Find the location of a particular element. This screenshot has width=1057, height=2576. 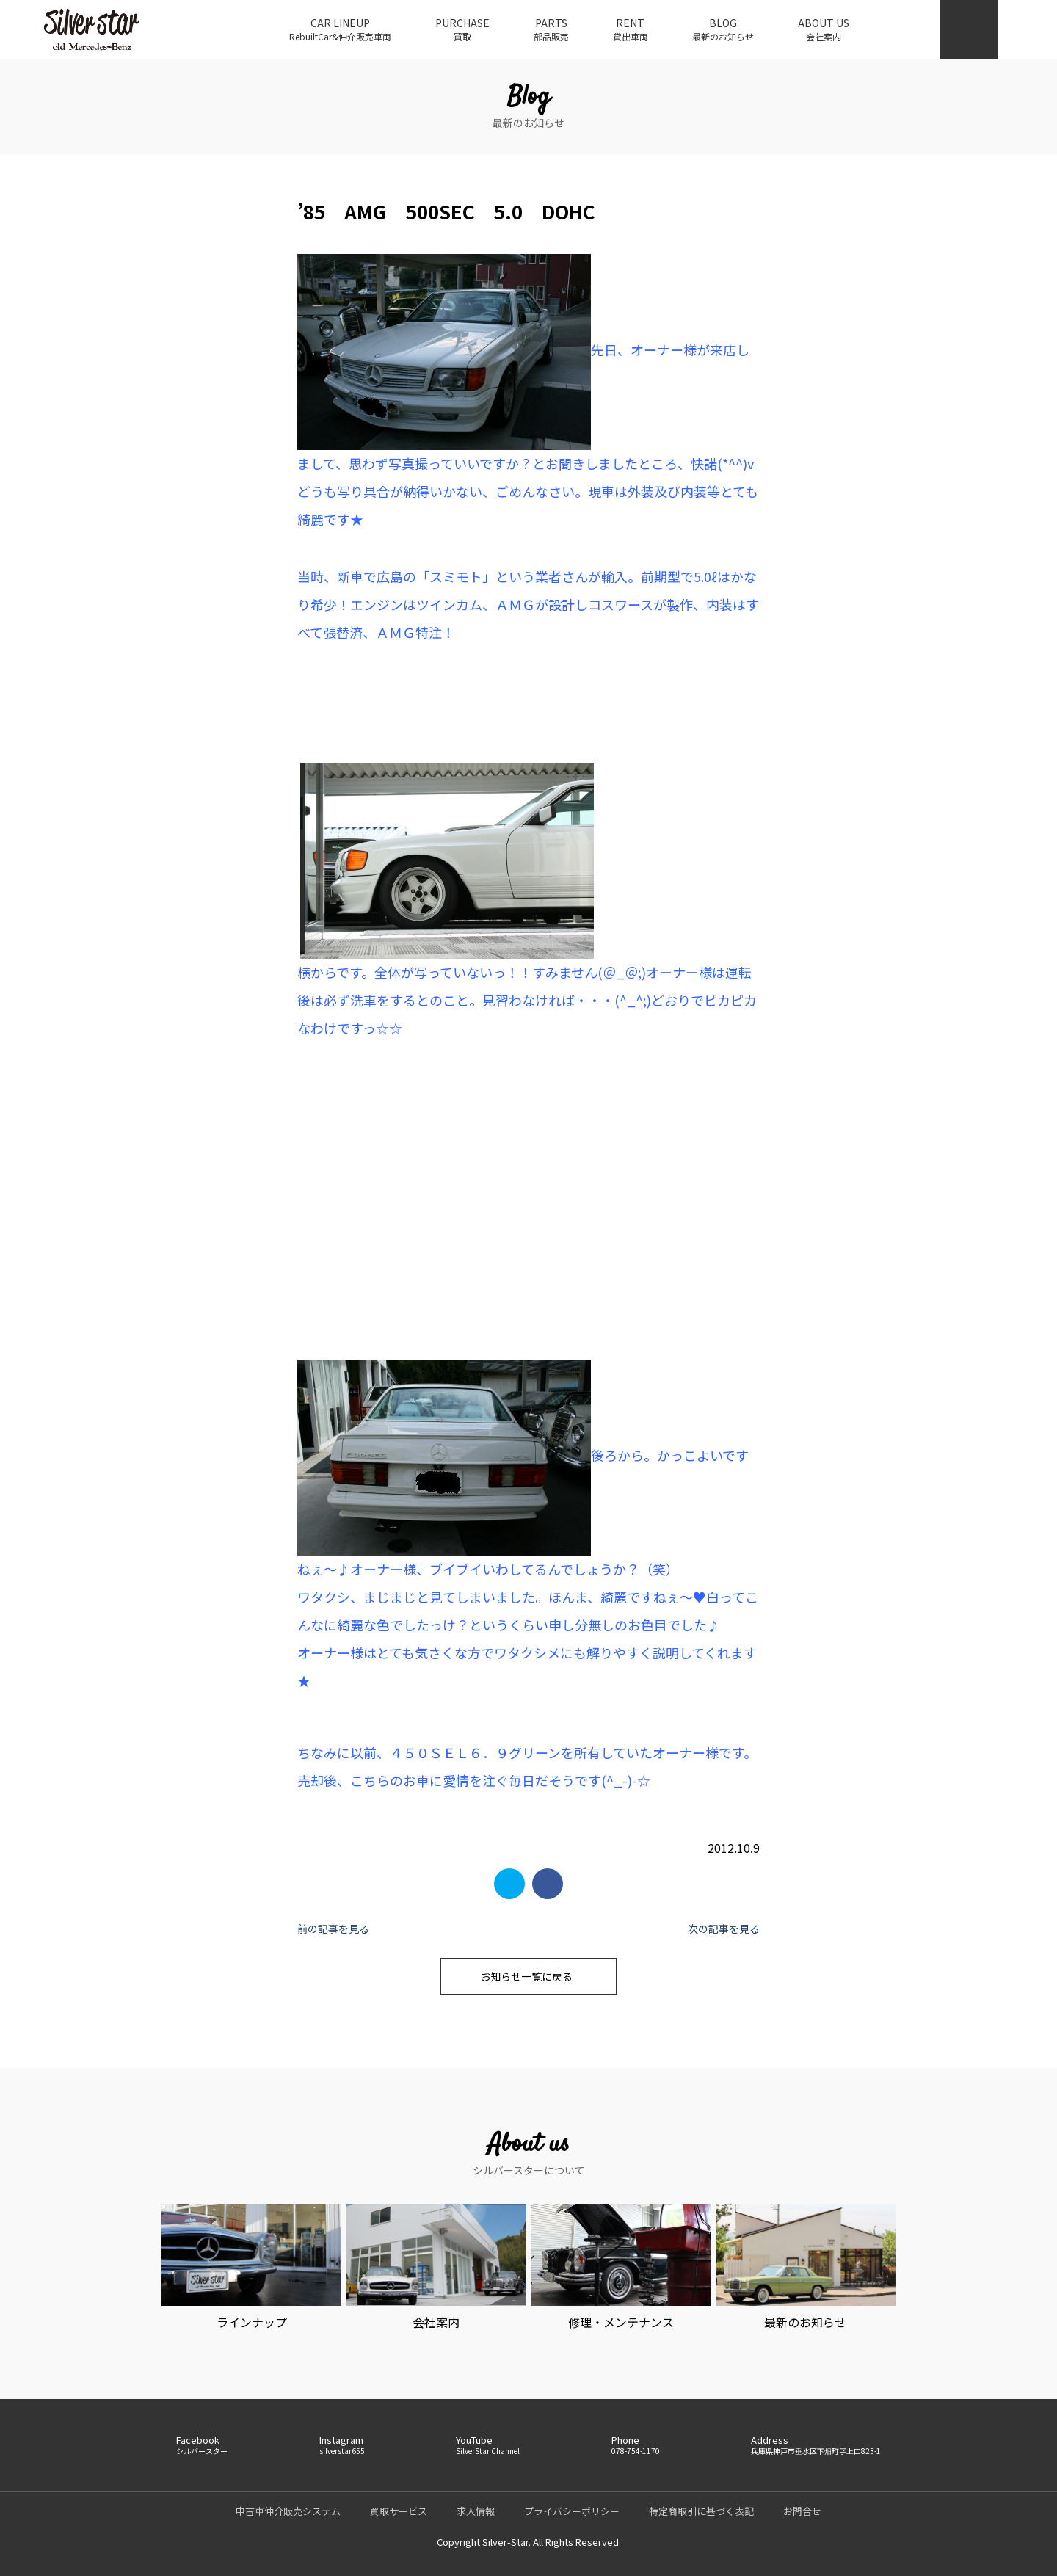

中古車仲介販売システム is located at coordinates (288, 2511).